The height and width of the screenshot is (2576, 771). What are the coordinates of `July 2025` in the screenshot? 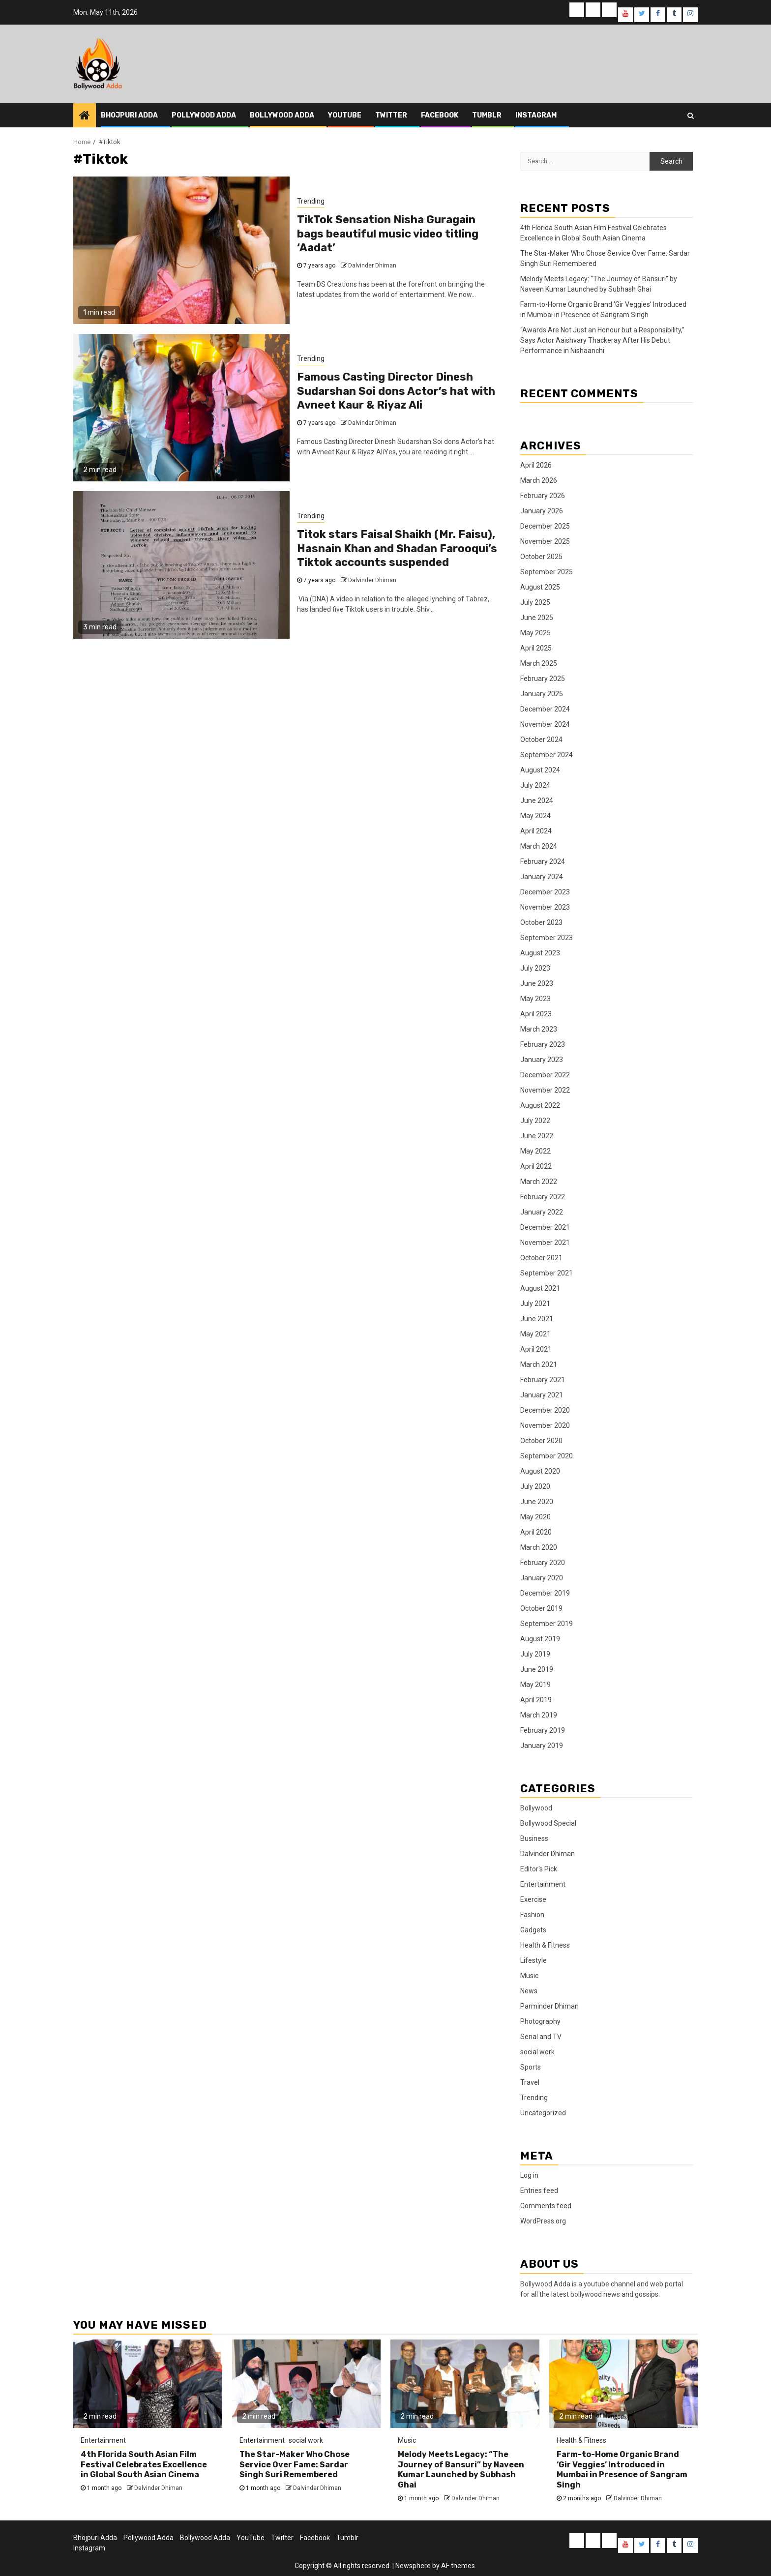 It's located at (535, 602).